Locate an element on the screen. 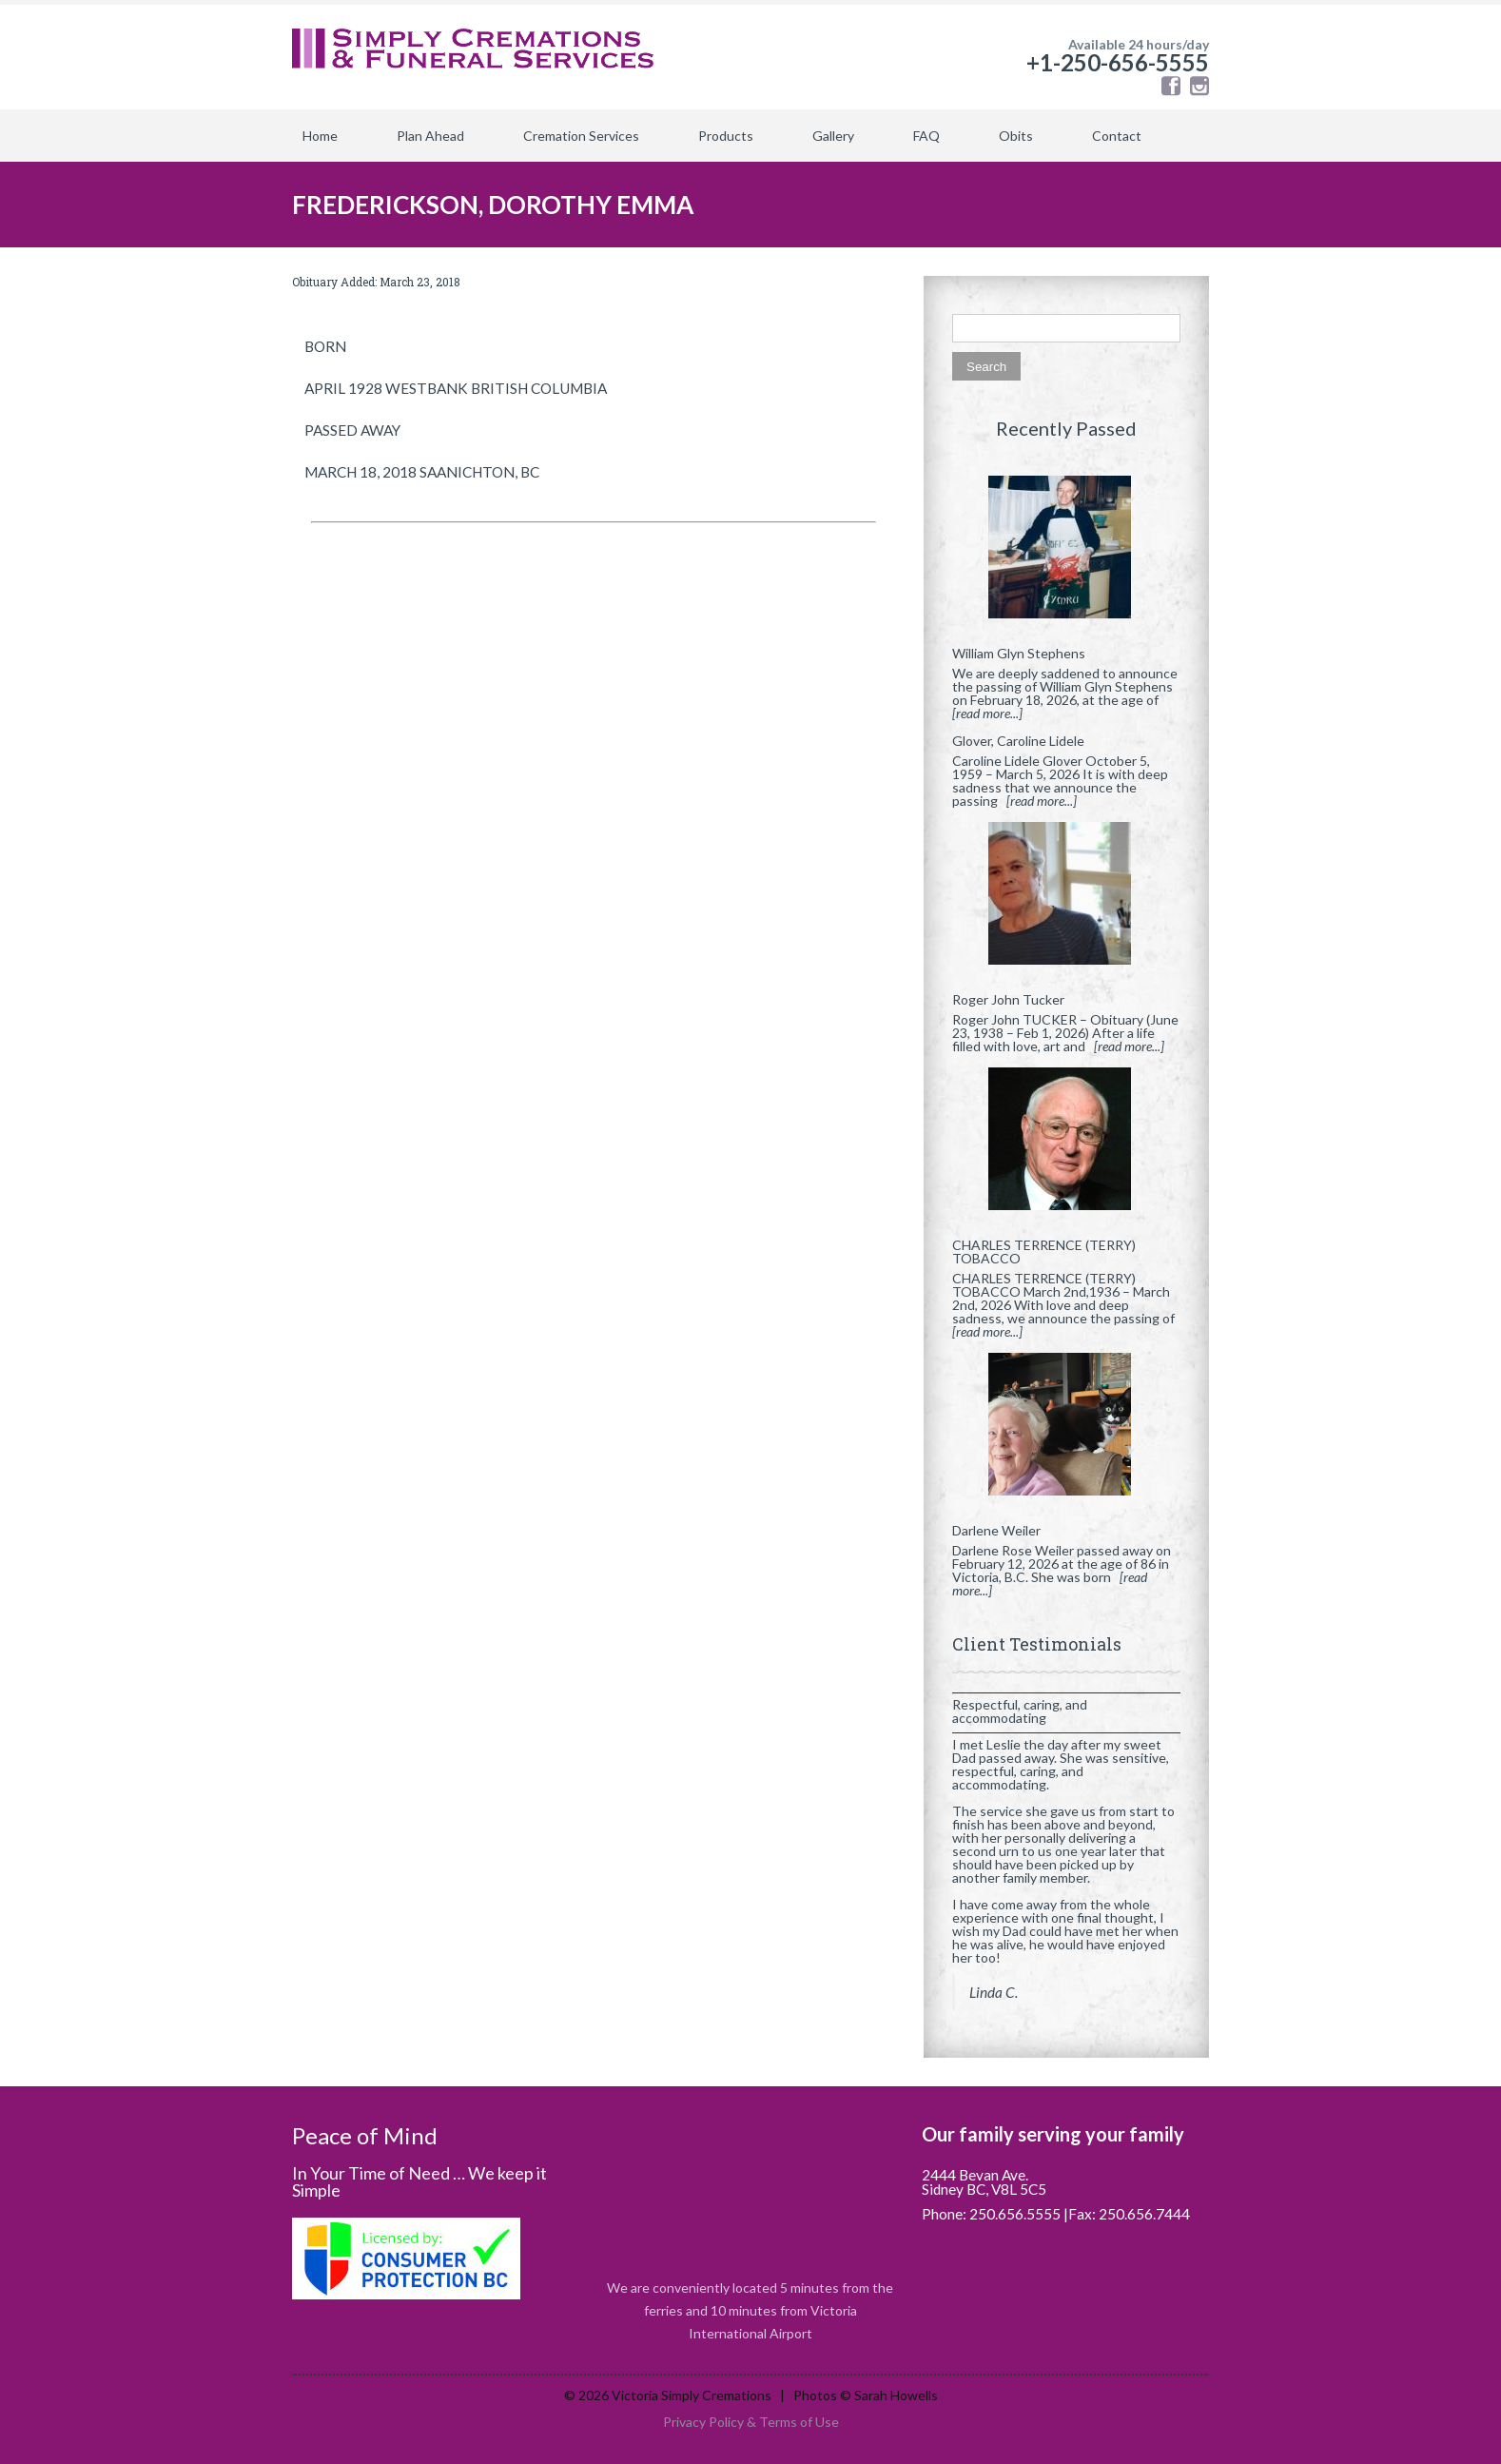 This screenshot has height=2464, width=1501. Obits is located at coordinates (1016, 135).